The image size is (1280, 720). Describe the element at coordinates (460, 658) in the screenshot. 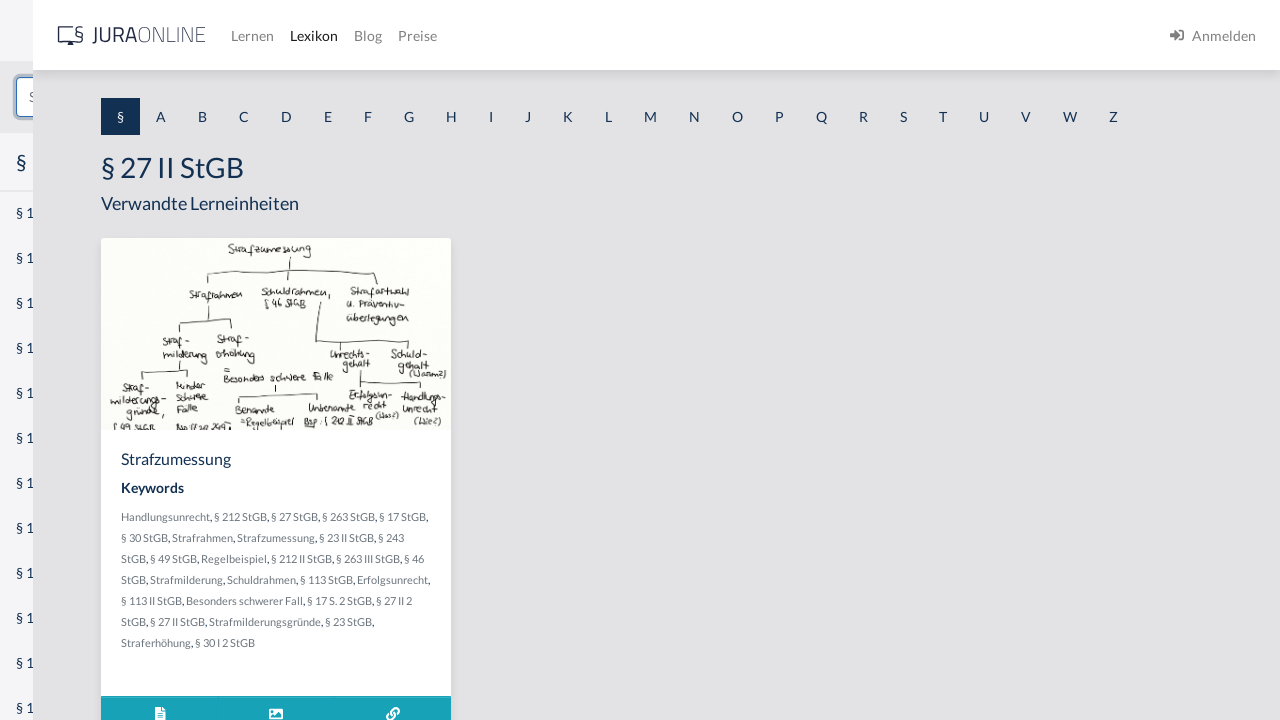

I see `§ 113 II StGB` at that location.